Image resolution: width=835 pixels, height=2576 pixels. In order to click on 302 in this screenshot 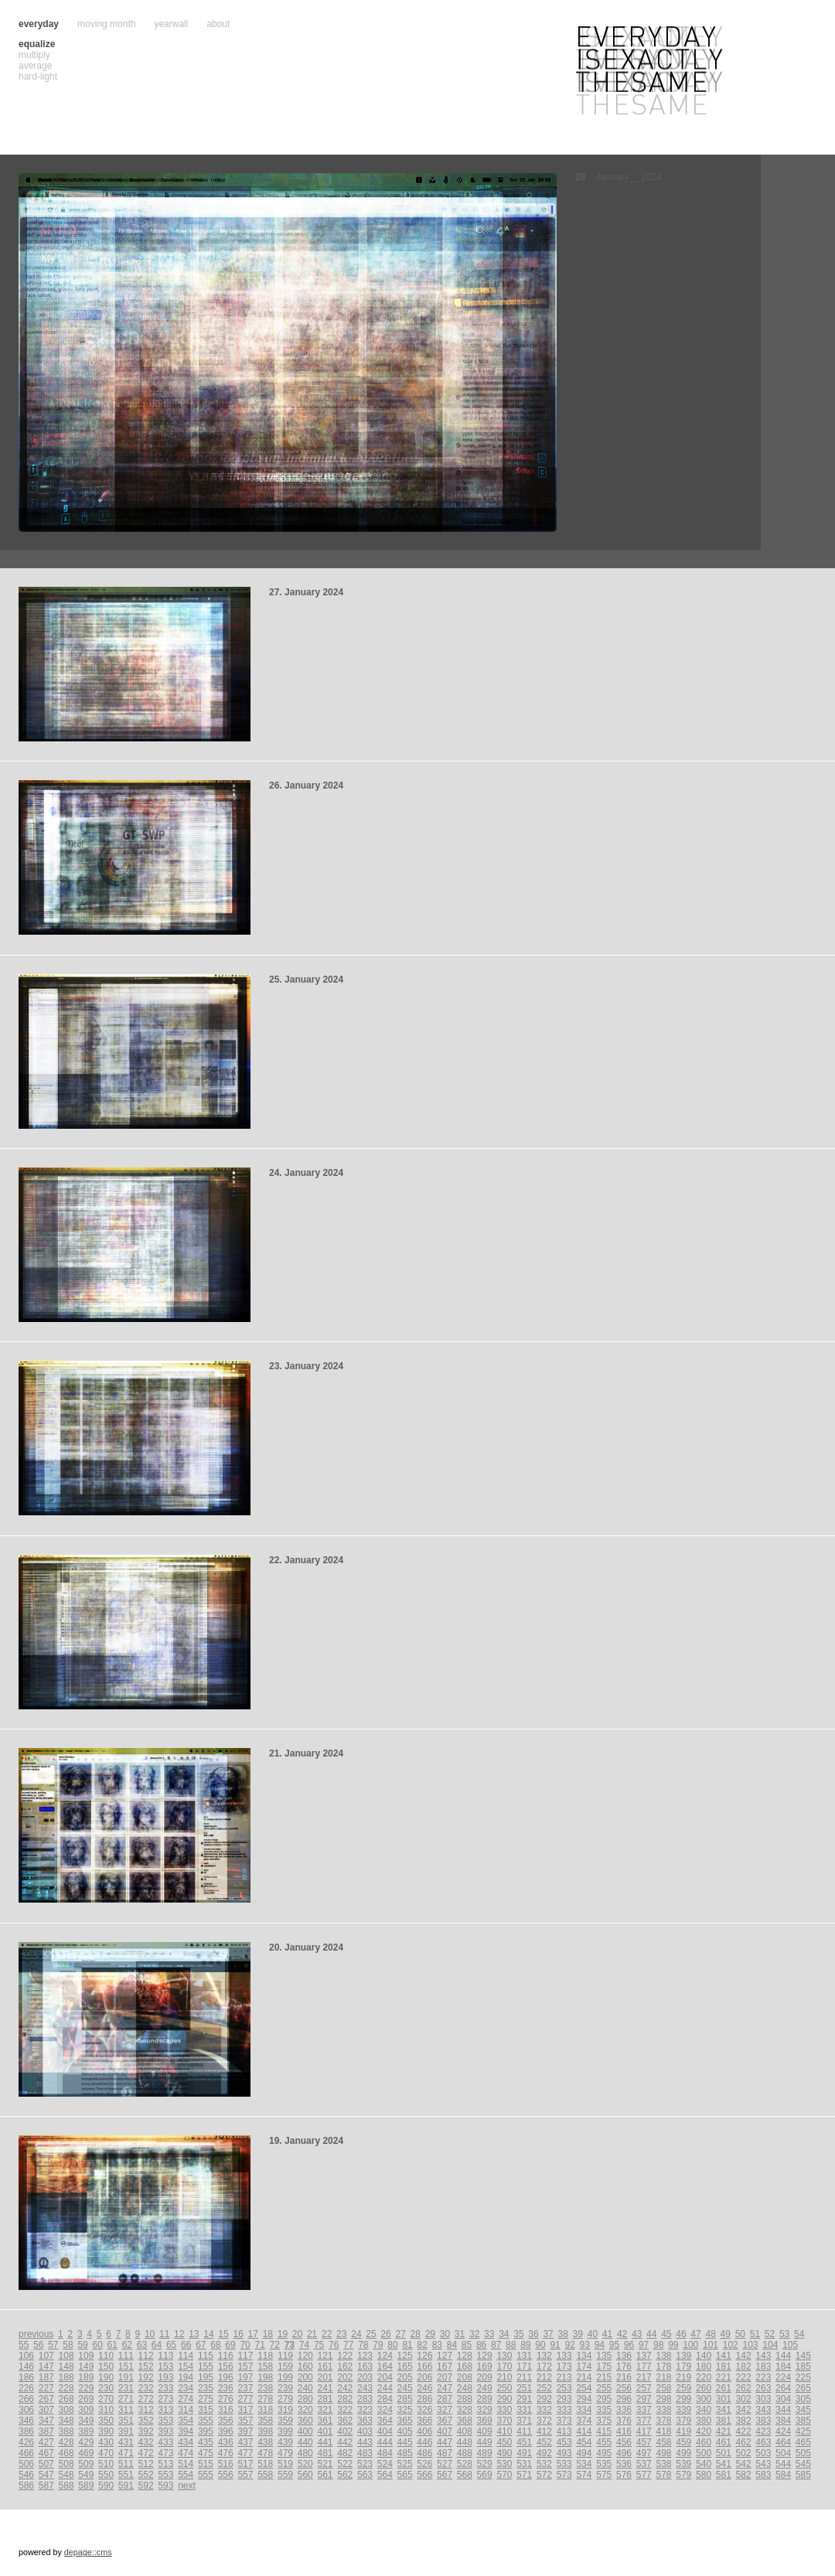, I will do `click(744, 2399)`.